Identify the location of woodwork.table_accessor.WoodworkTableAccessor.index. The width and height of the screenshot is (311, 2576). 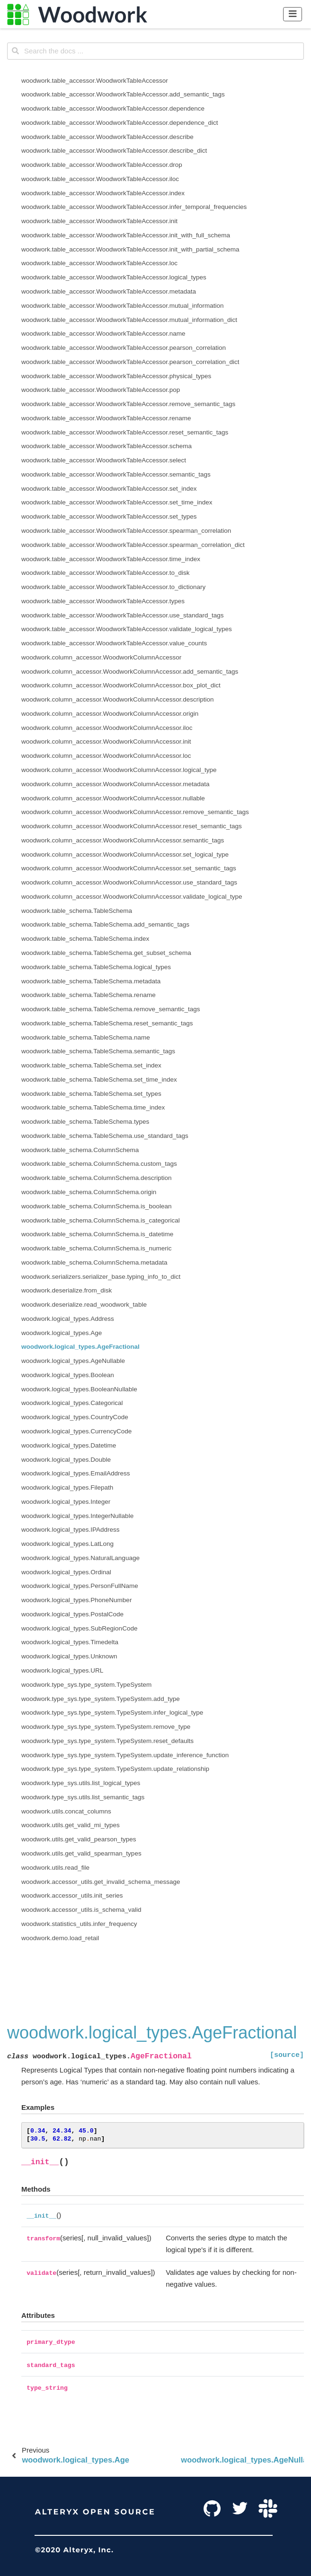
(103, 193).